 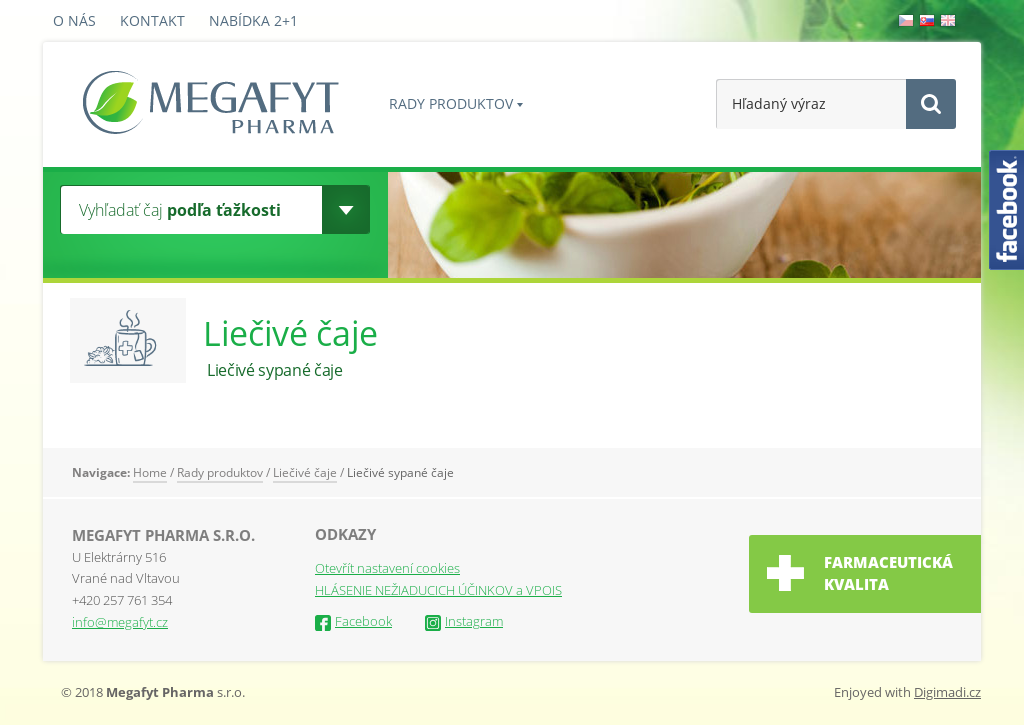 What do you see at coordinates (353, 621) in the screenshot?
I see `Facebook` at bounding box center [353, 621].